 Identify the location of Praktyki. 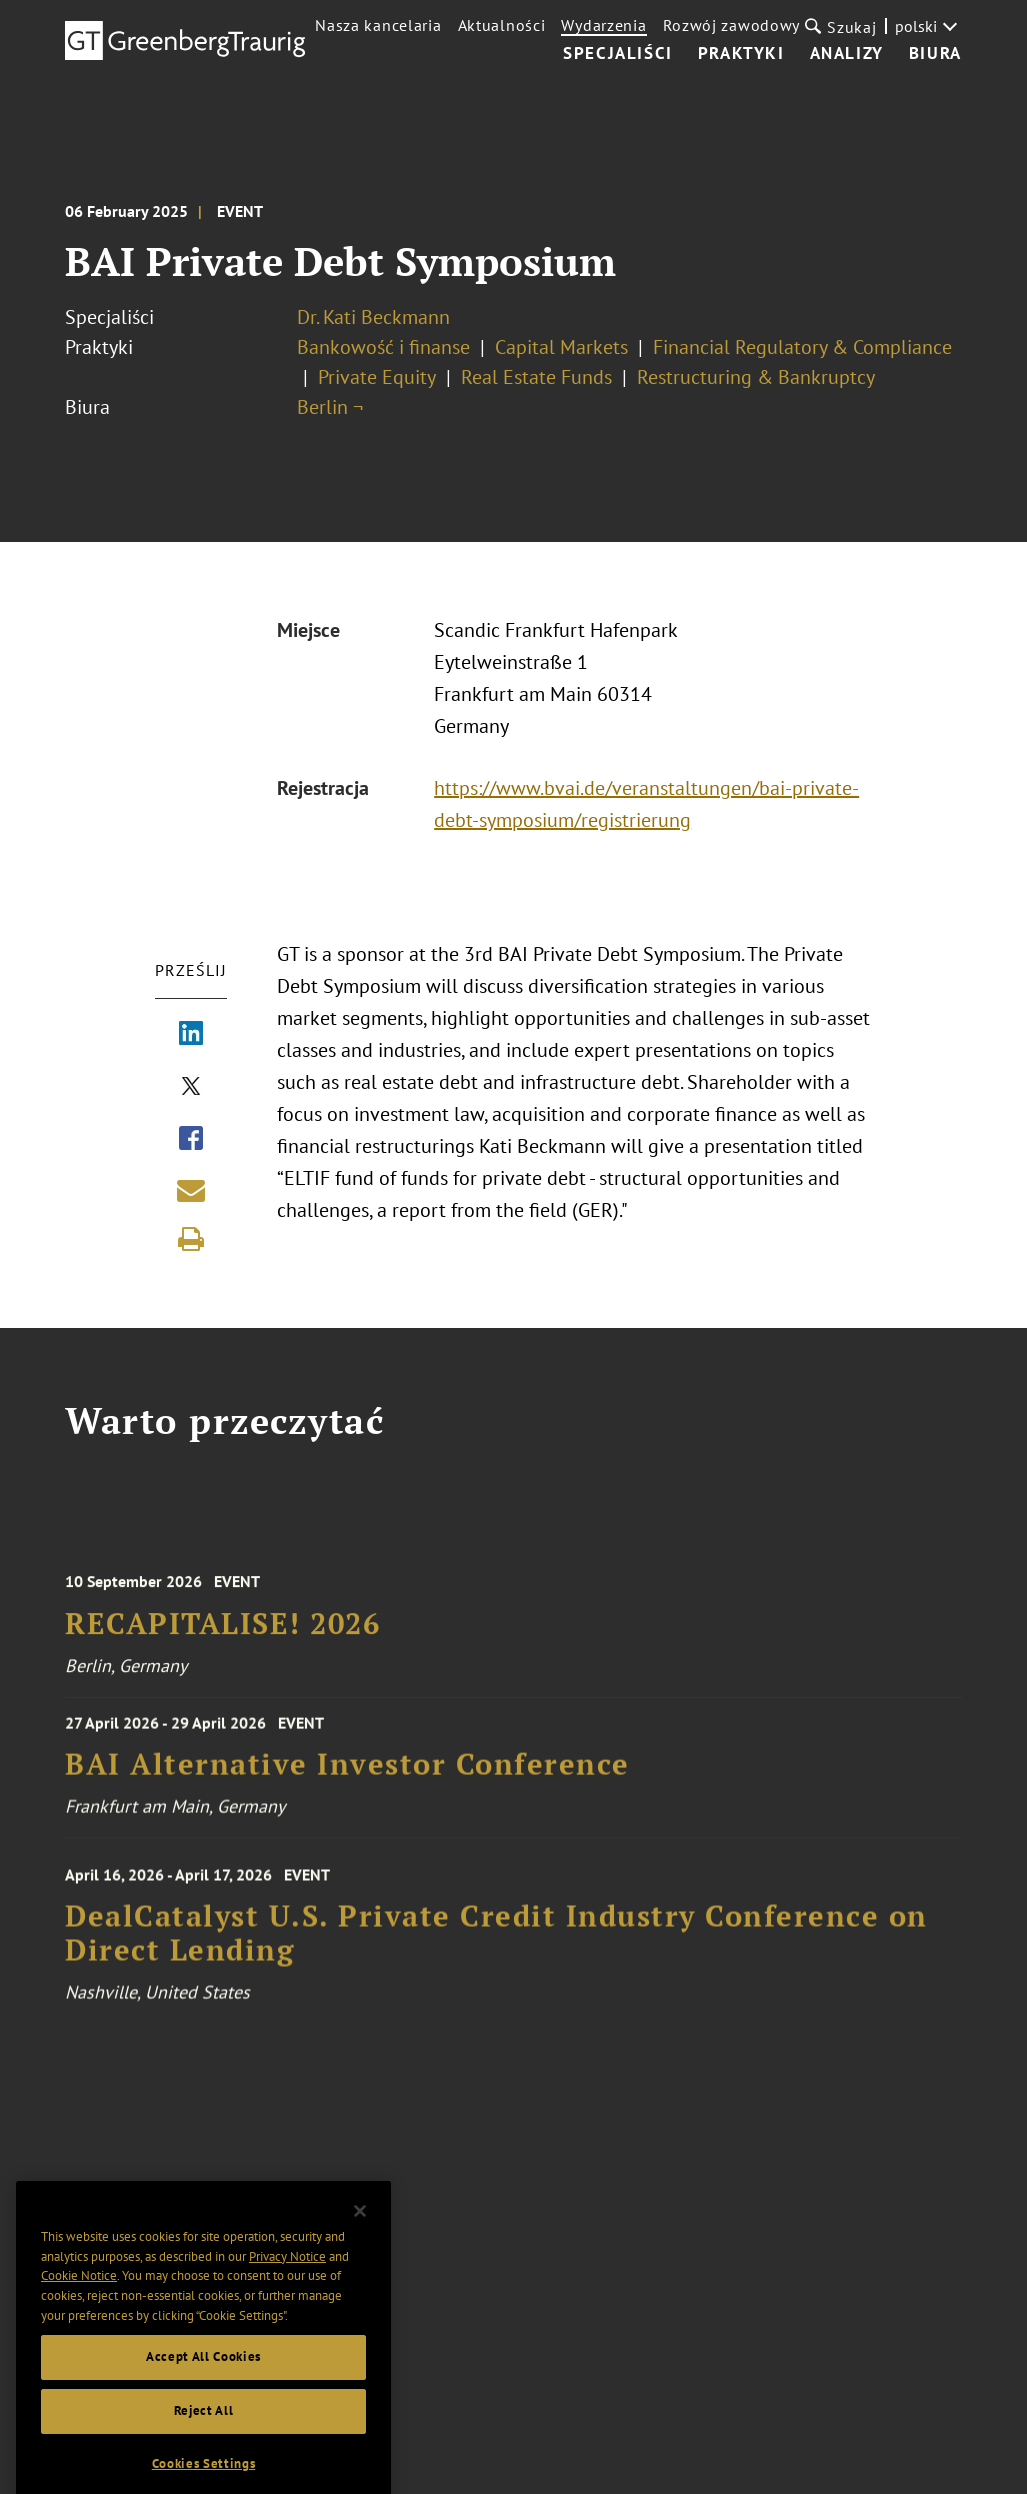
(741, 54).